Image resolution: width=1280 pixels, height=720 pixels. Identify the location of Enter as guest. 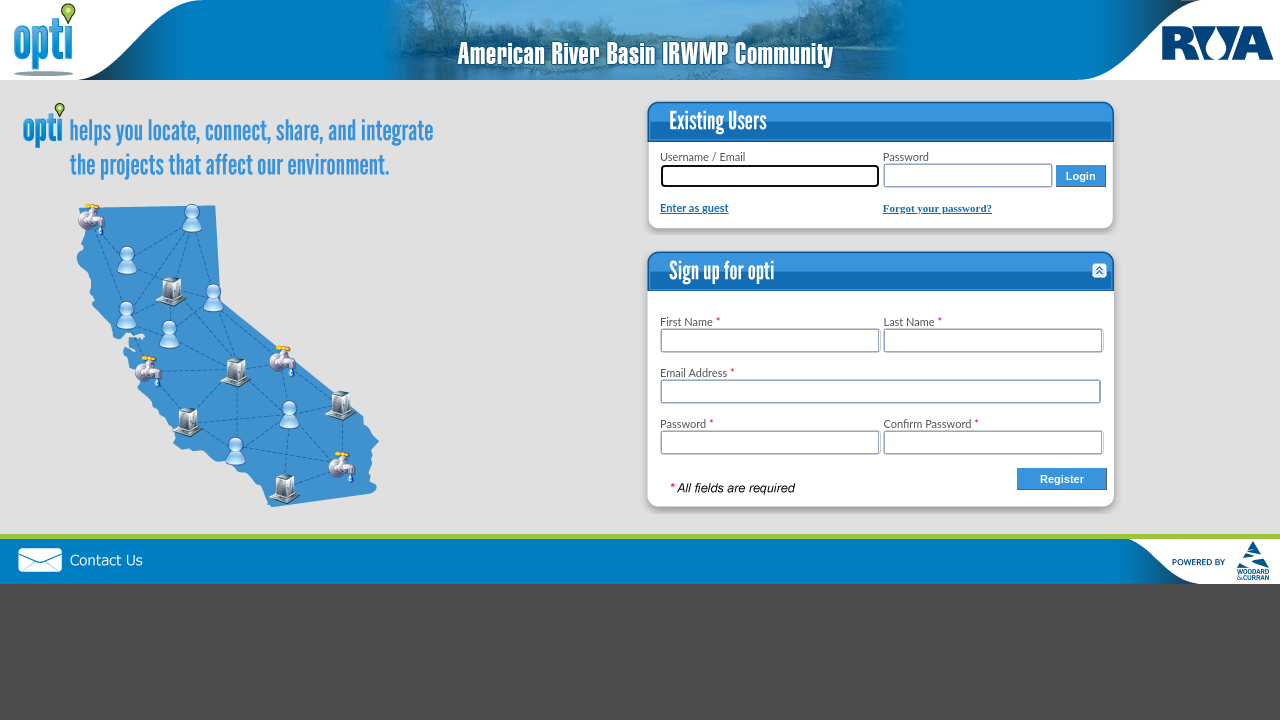
(694, 207).